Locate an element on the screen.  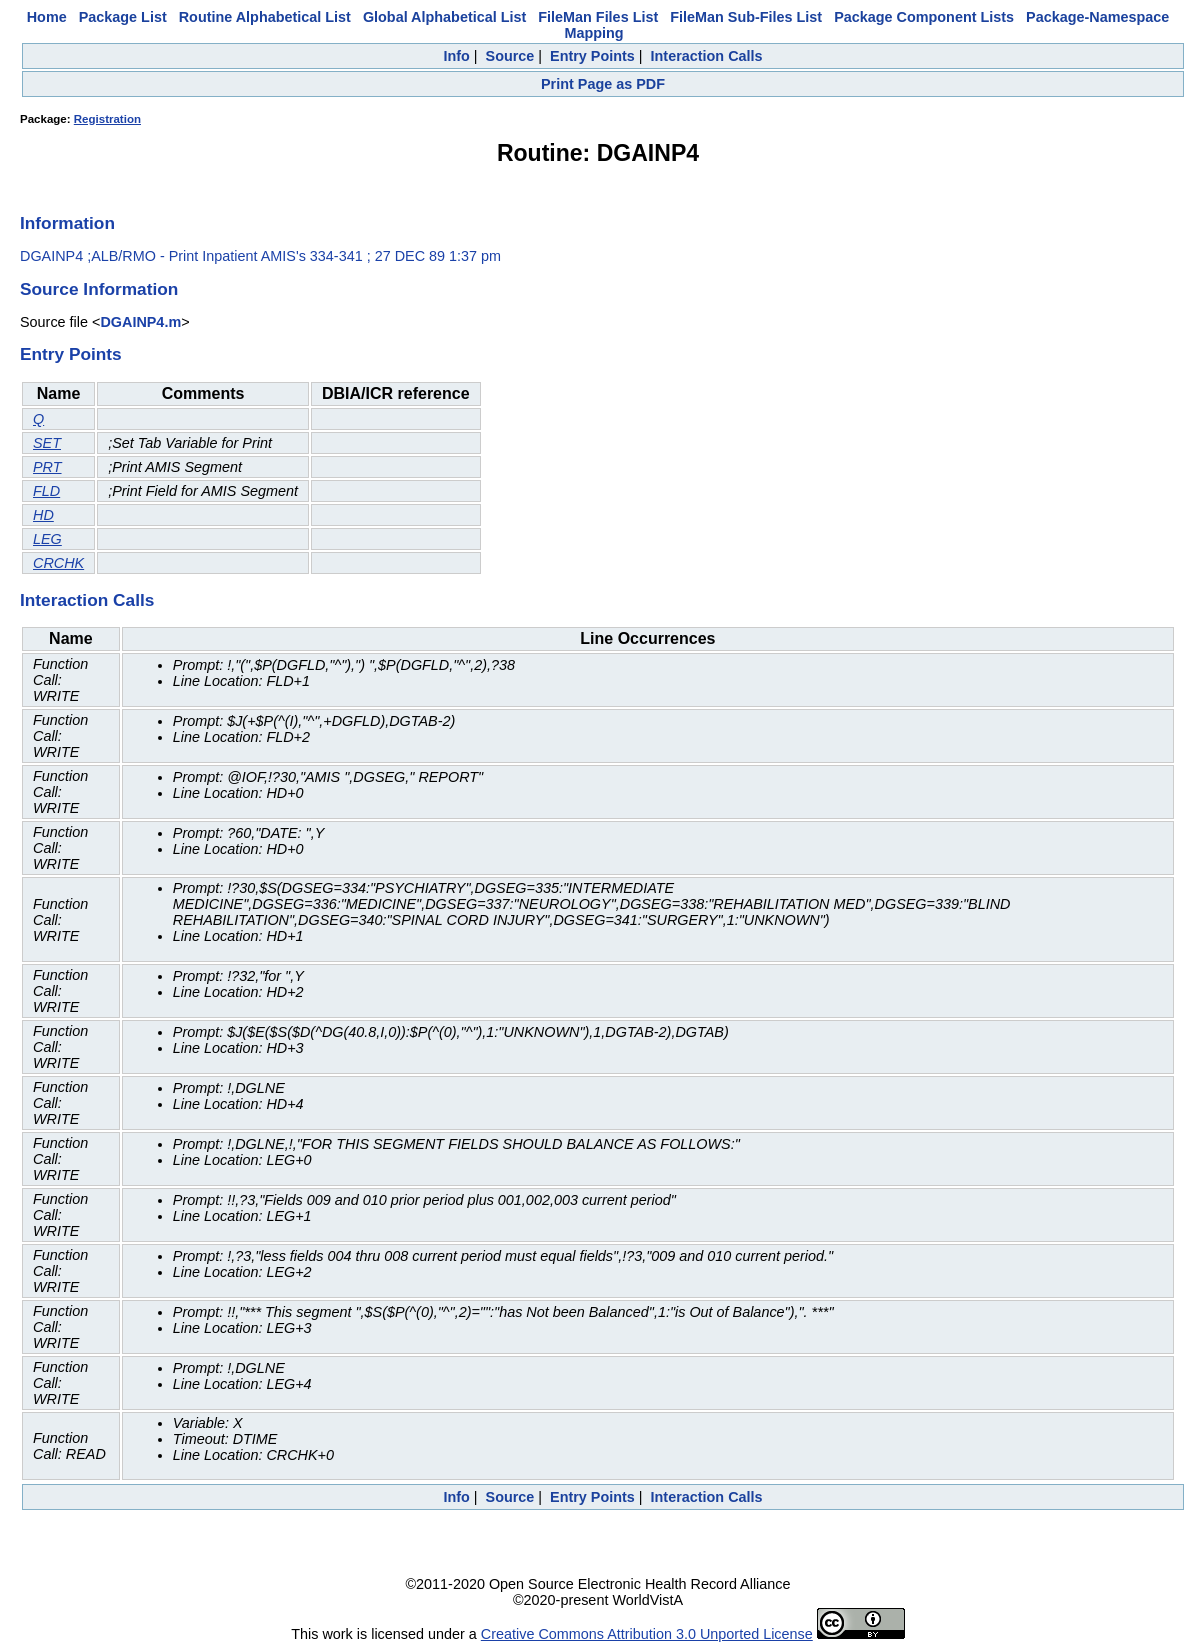
Creative Commons Attribution 3.0 Unported License is located at coordinates (647, 1634).